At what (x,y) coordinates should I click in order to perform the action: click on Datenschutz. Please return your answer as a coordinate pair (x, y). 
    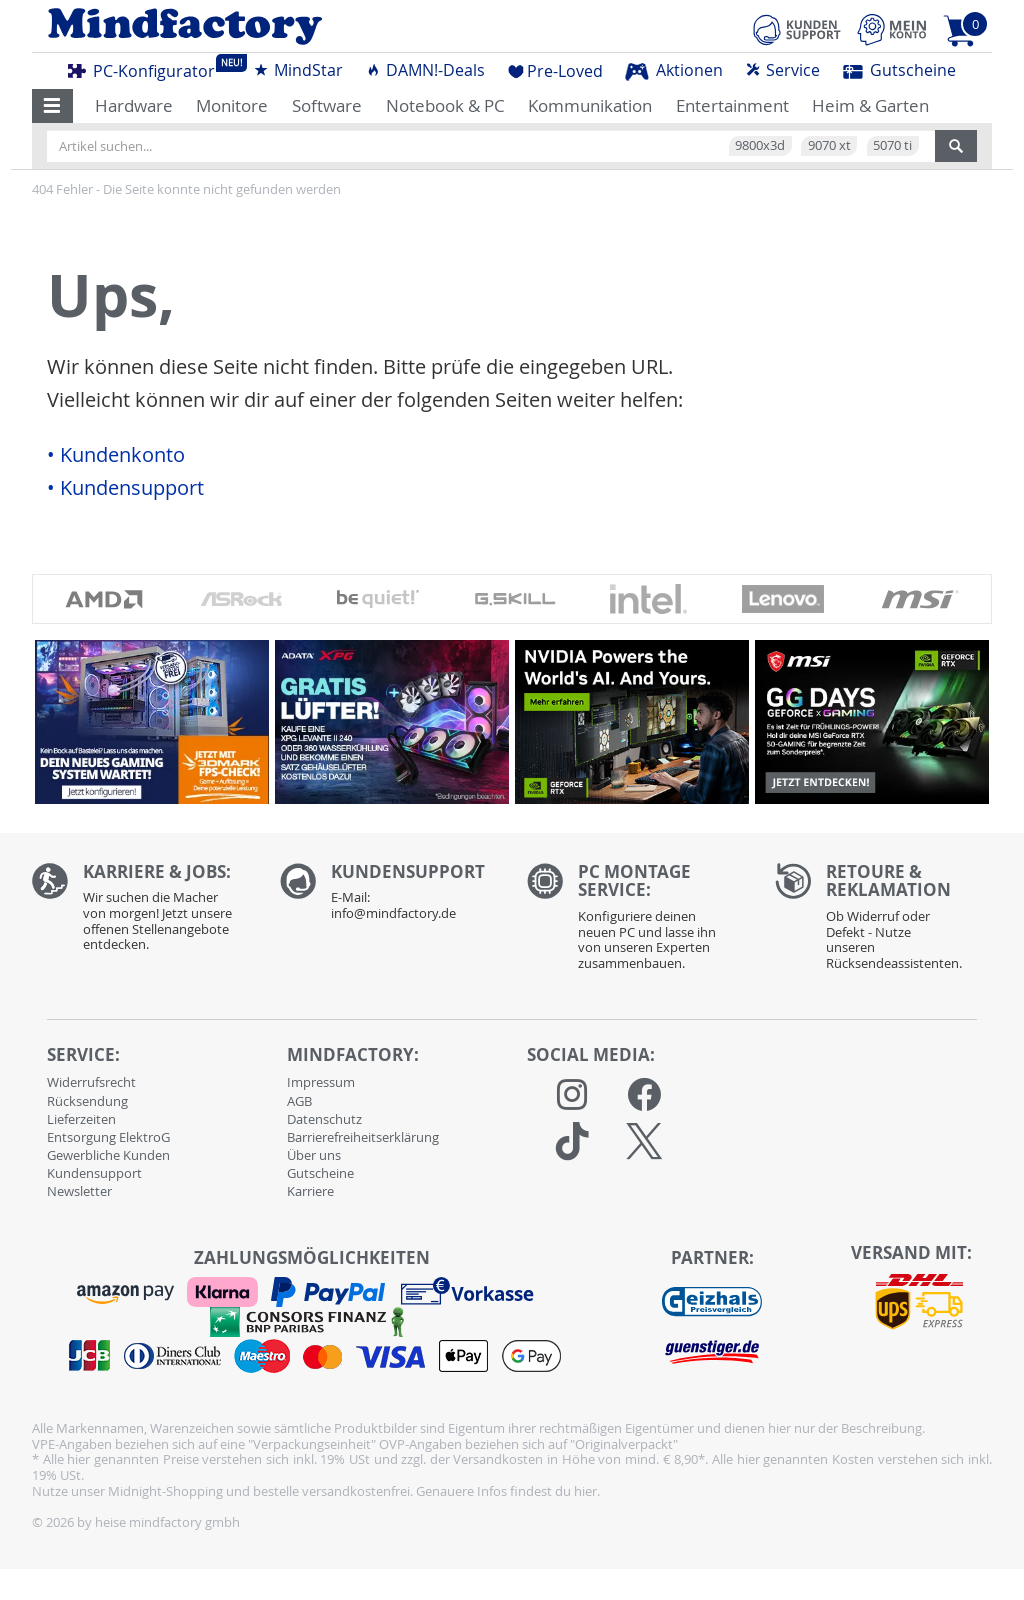
    Looking at the image, I should click on (324, 1119).